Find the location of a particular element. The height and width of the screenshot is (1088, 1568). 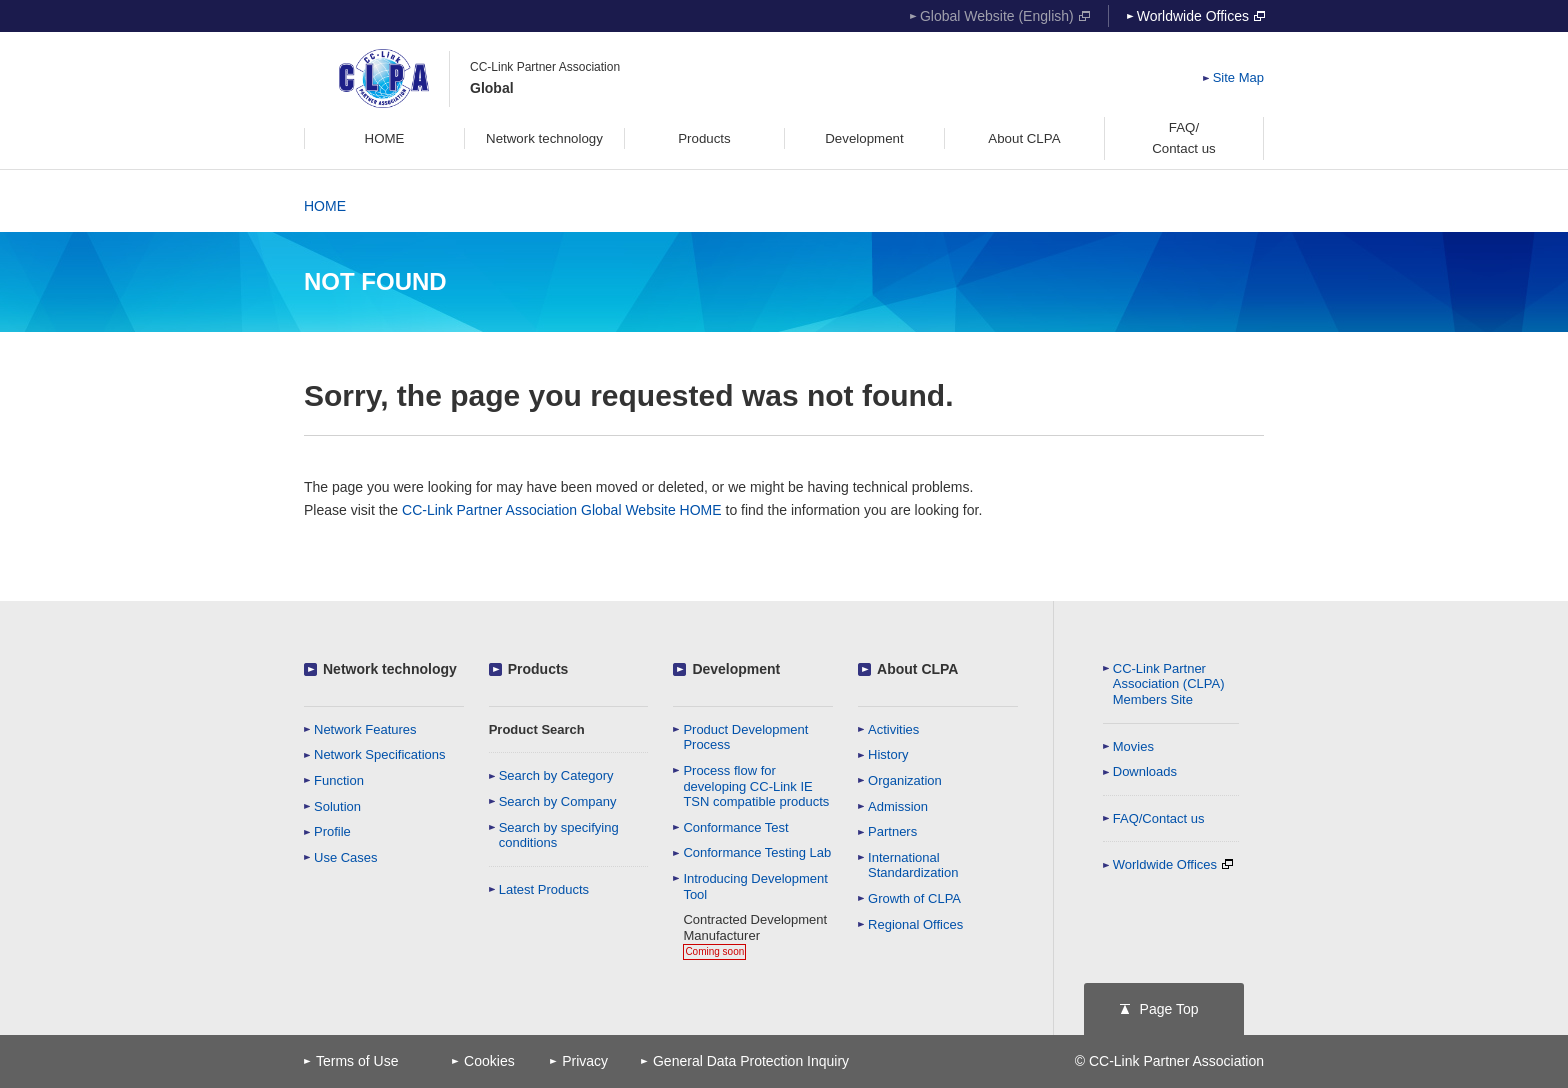

About CLPA is located at coordinates (917, 669).